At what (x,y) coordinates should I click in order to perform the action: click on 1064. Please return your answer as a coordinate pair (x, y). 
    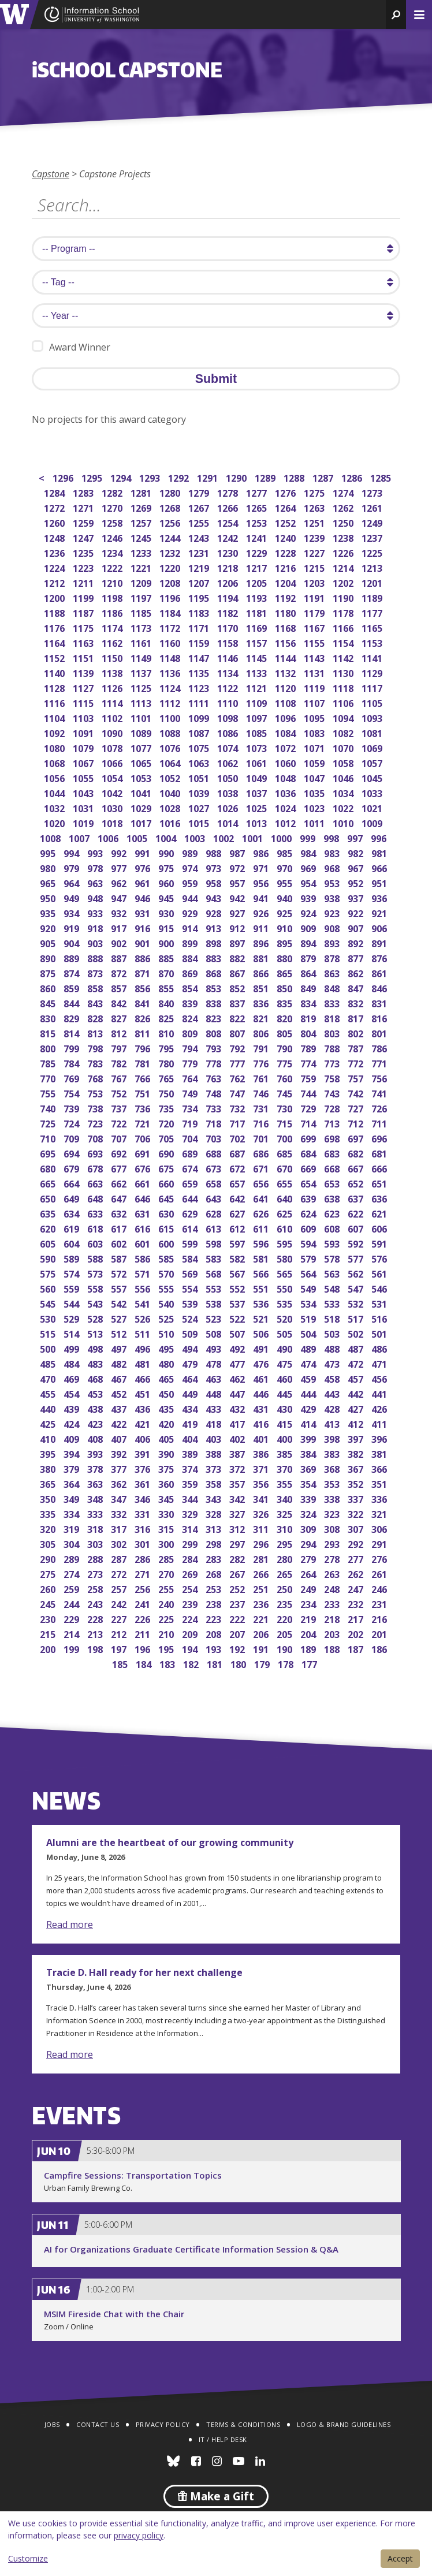
    Looking at the image, I should click on (171, 762).